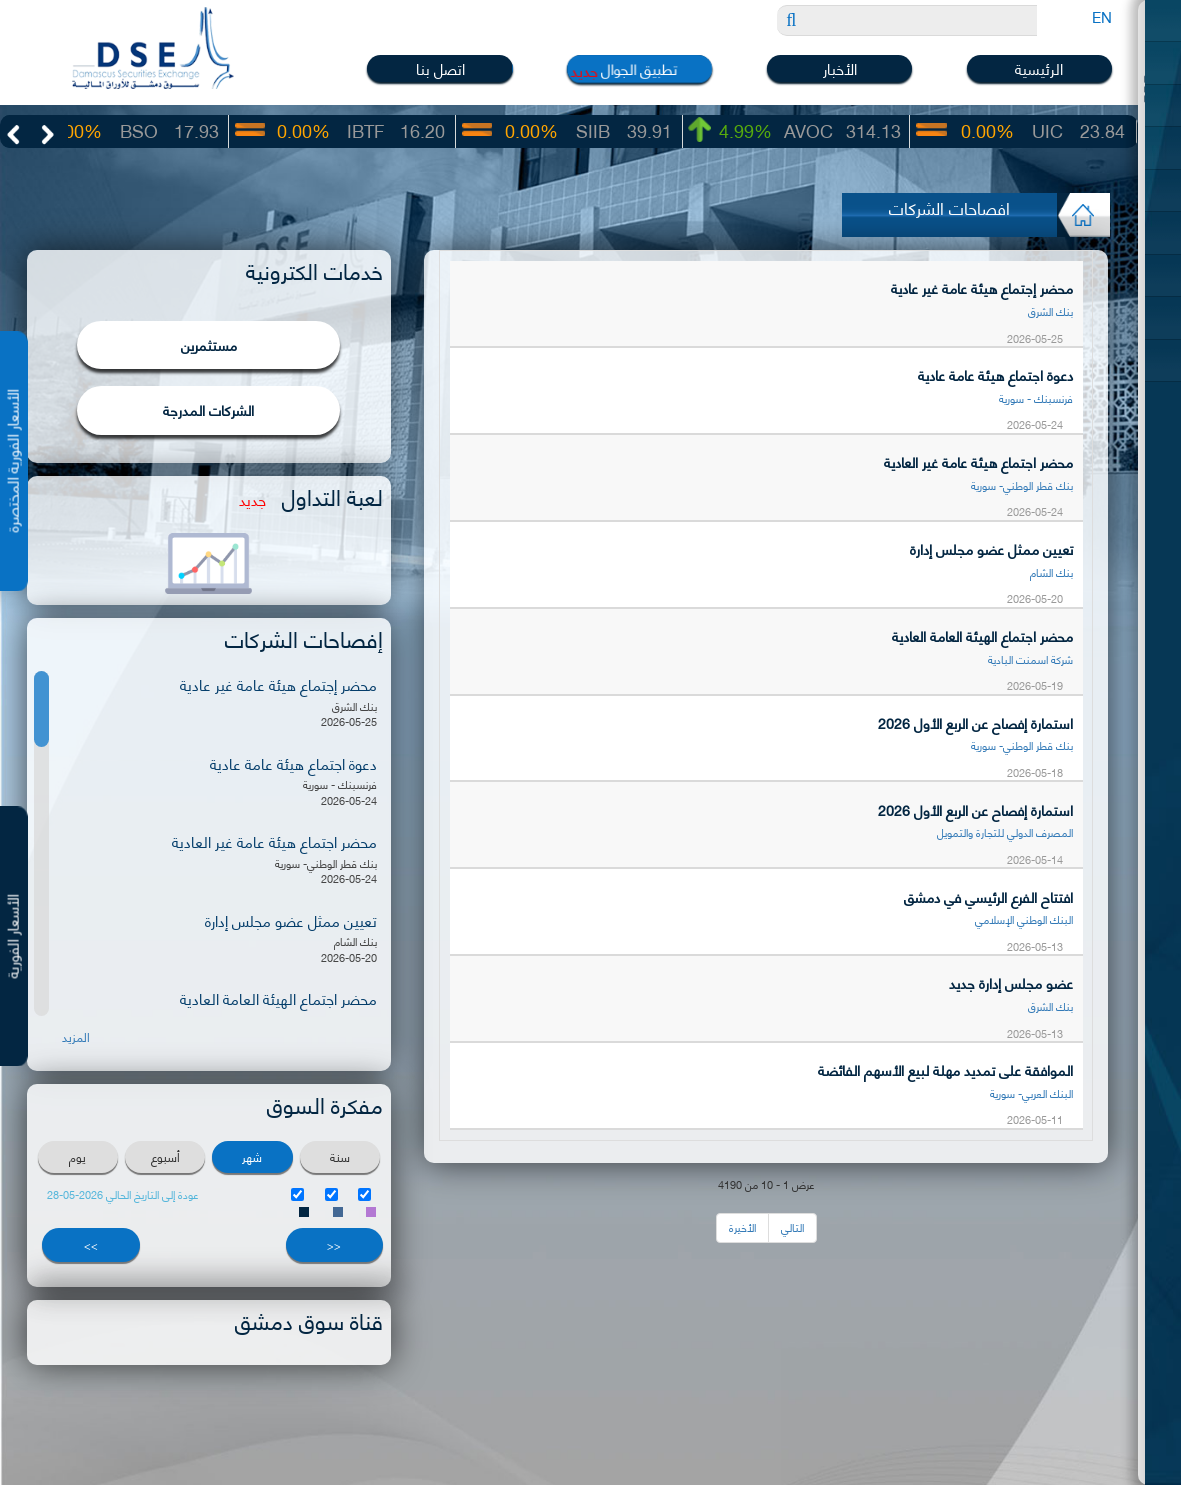  Describe the element at coordinates (1102, 16) in the screenshot. I see `EN` at that location.